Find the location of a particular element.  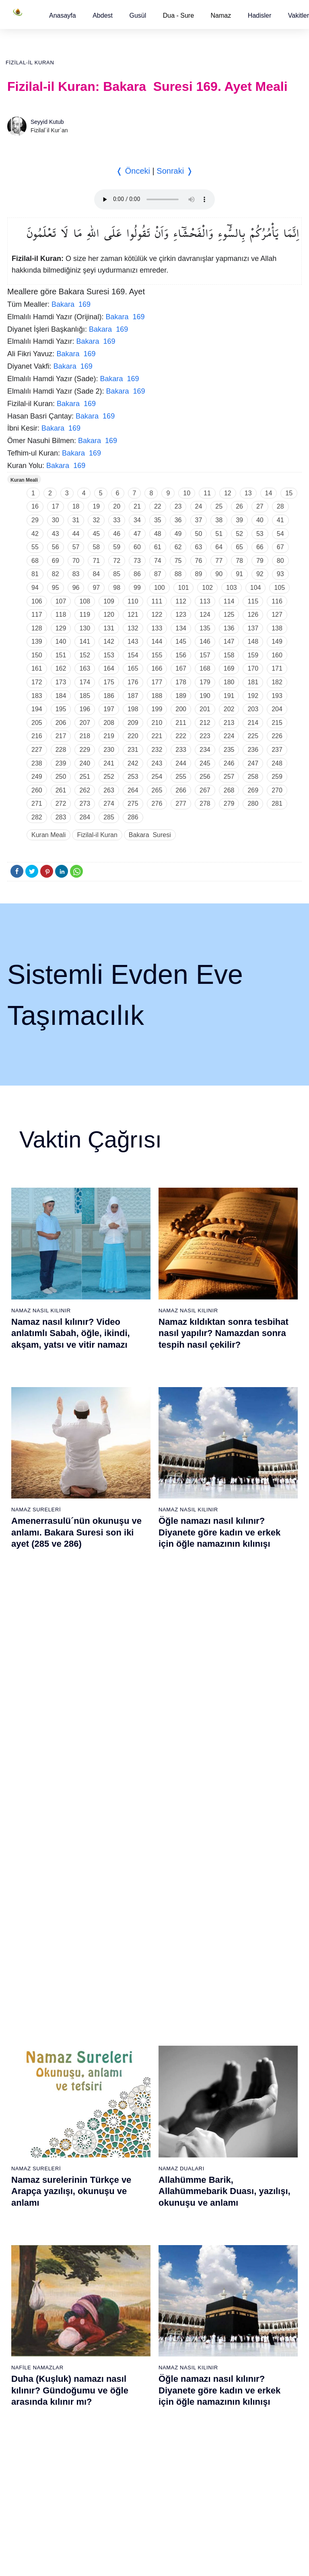

30 - Rûm Suresi is located at coordinates (131, 2110).